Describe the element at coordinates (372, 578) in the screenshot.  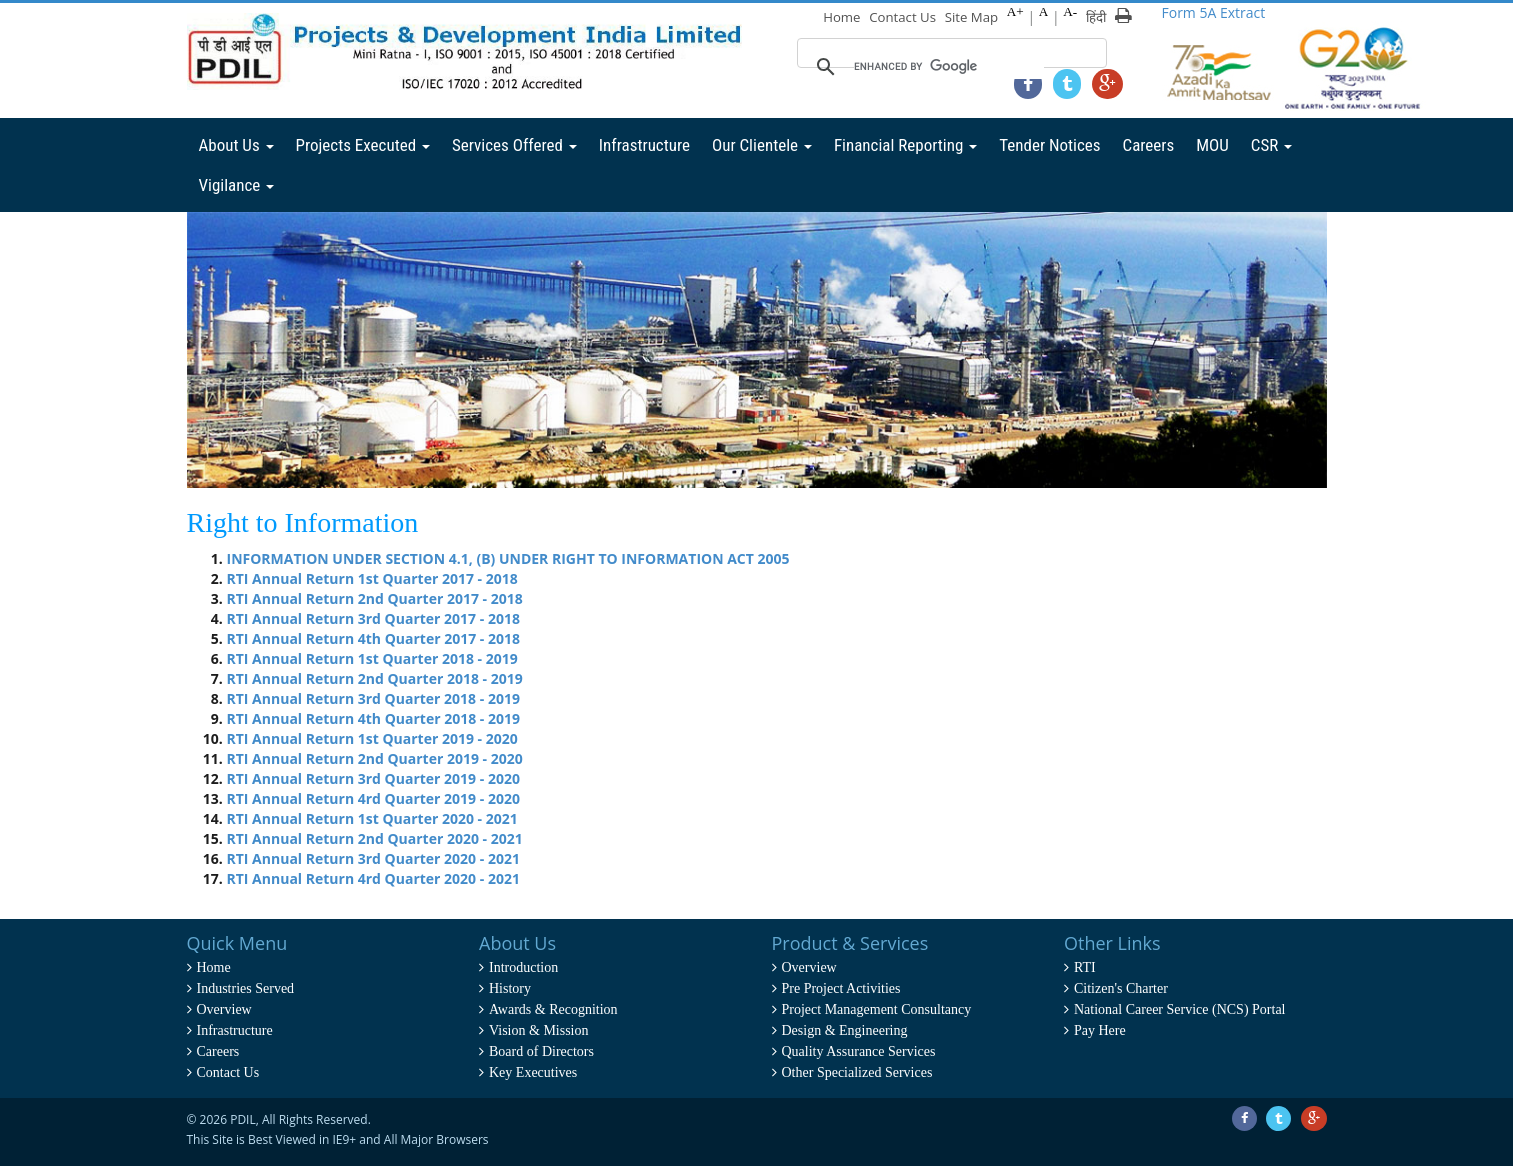
I see `RTI Annual Return 1st Quarter 2017 - 2018` at that location.